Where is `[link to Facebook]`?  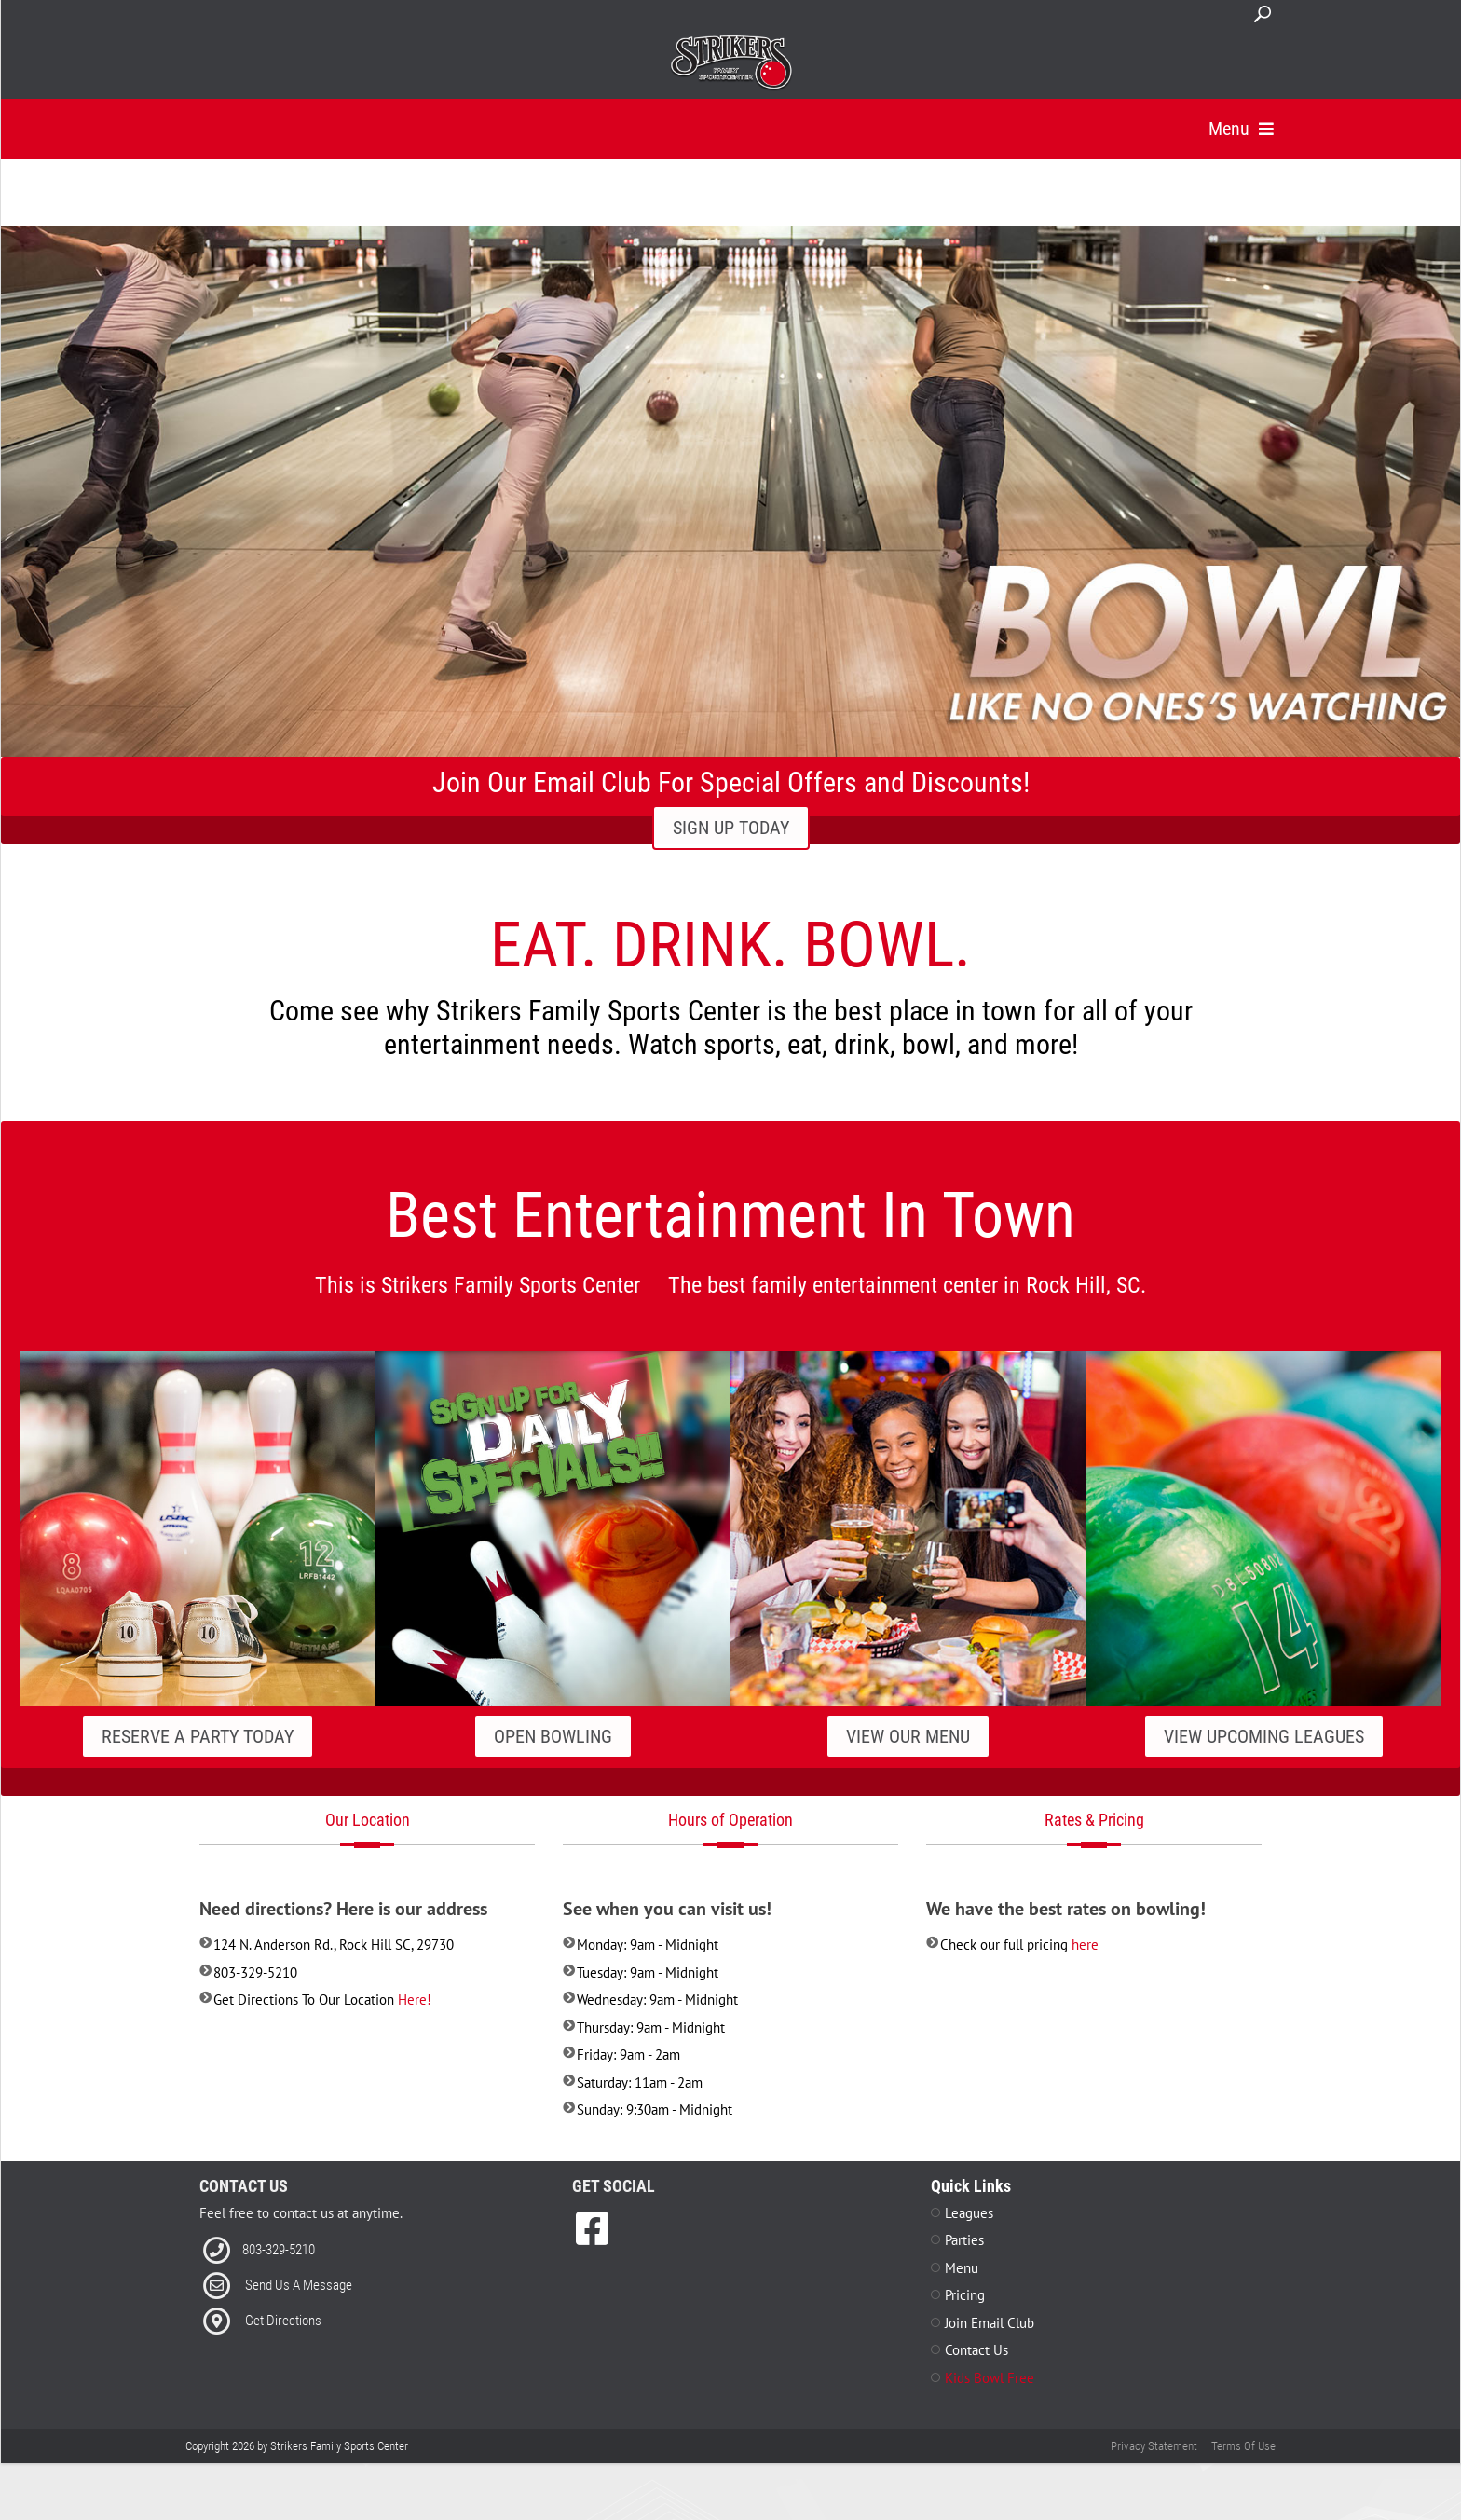
[link to Facebook] is located at coordinates (592, 2252).